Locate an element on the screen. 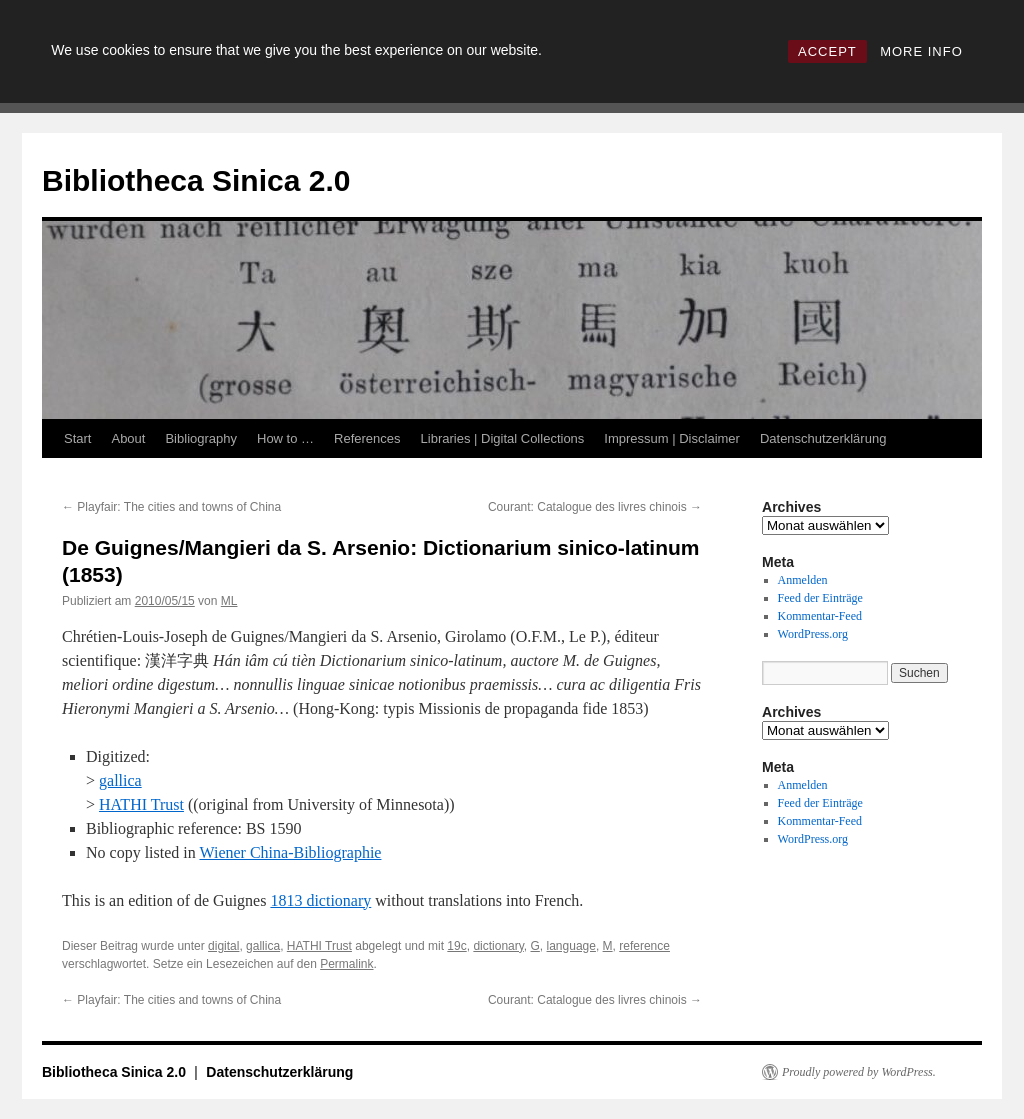 The image size is (1024, 1119). 19c is located at coordinates (456, 946).